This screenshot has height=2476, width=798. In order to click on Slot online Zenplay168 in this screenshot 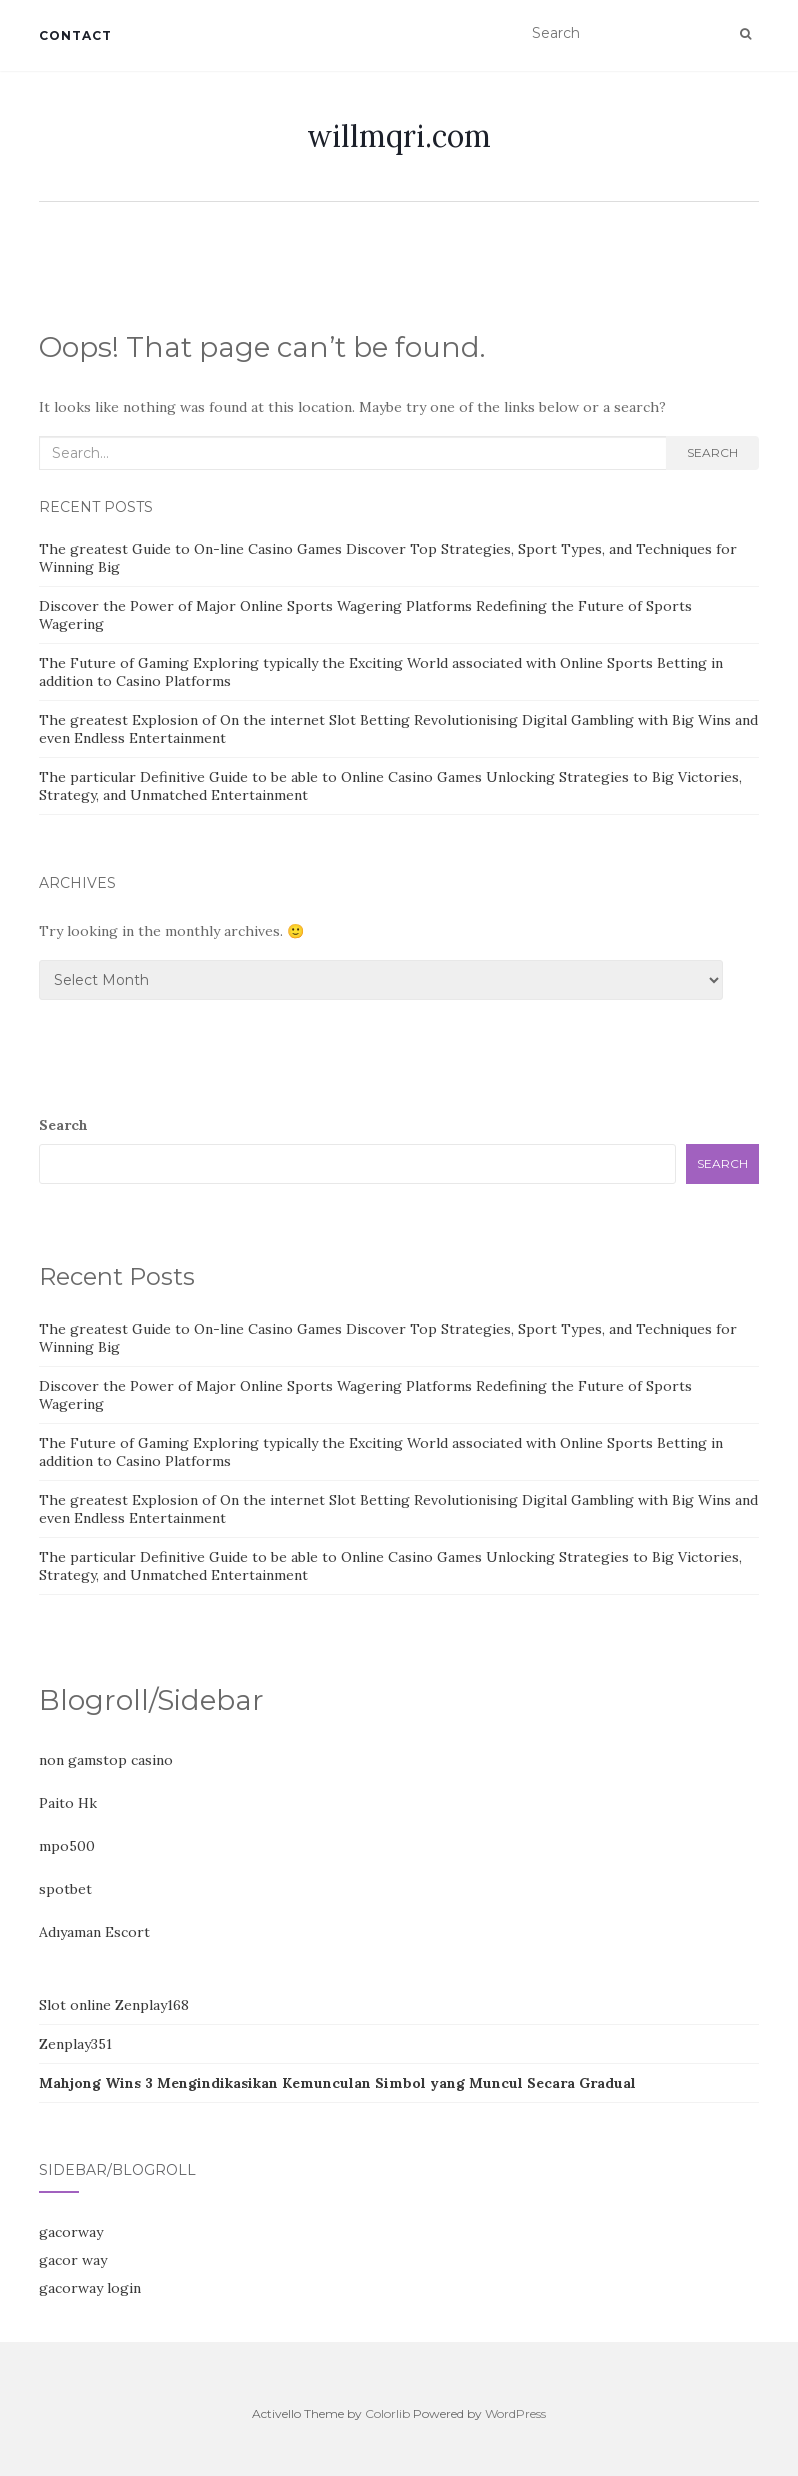, I will do `click(114, 2005)`.